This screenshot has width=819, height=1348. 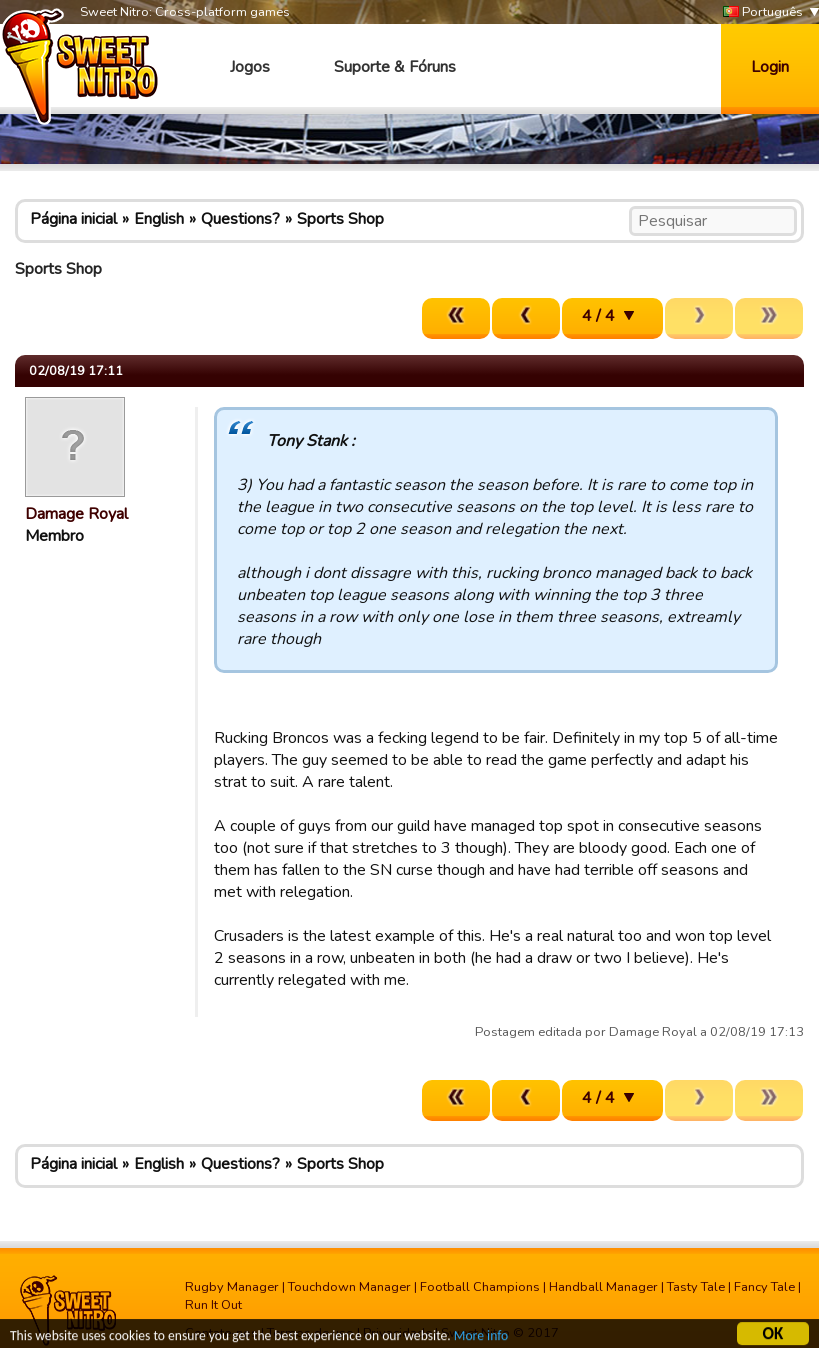 What do you see at coordinates (240, 219) in the screenshot?
I see `Questions?` at bounding box center [240, 219].